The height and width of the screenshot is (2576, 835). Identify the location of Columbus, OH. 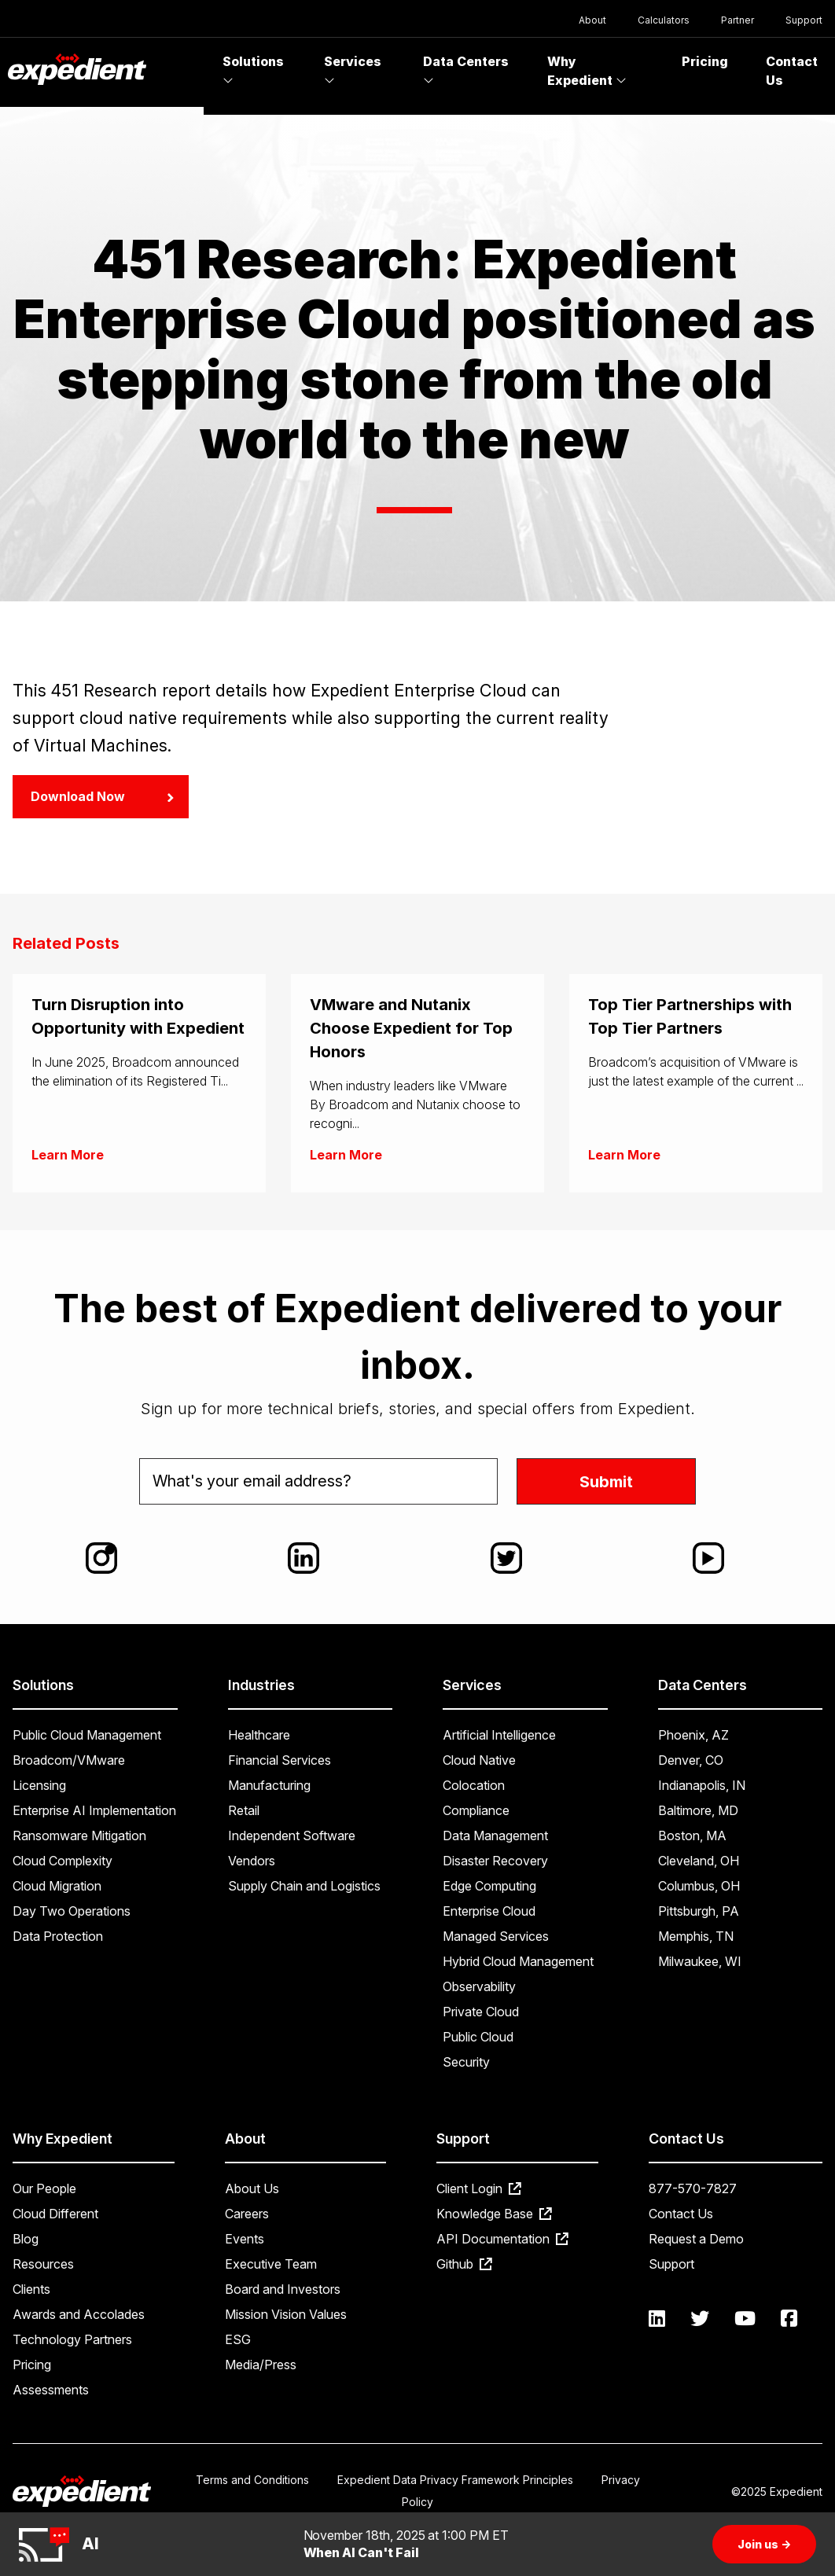
(699, 1886).